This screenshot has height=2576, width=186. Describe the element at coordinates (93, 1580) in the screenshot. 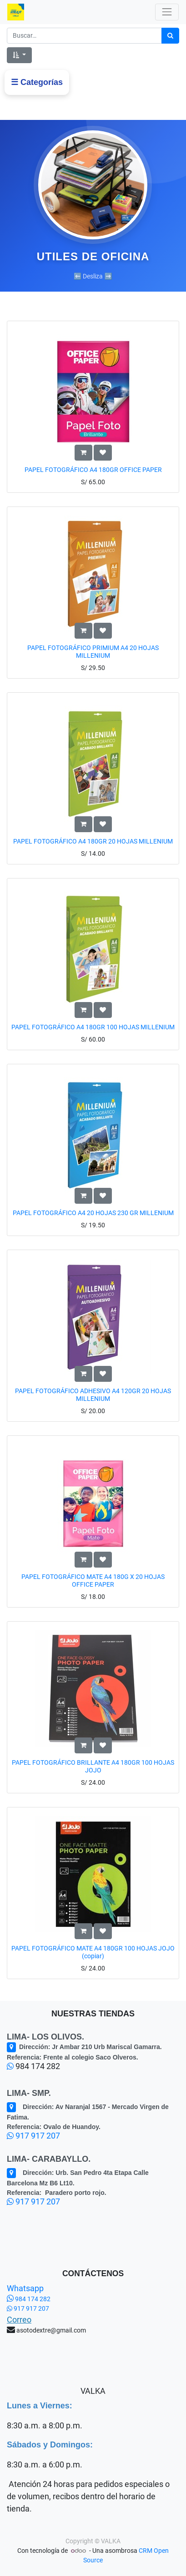

I see `PAPEL FOTOGRÁFICO MATE A4 180G X 20 HOJAS OFFICE PAPER` at that location.